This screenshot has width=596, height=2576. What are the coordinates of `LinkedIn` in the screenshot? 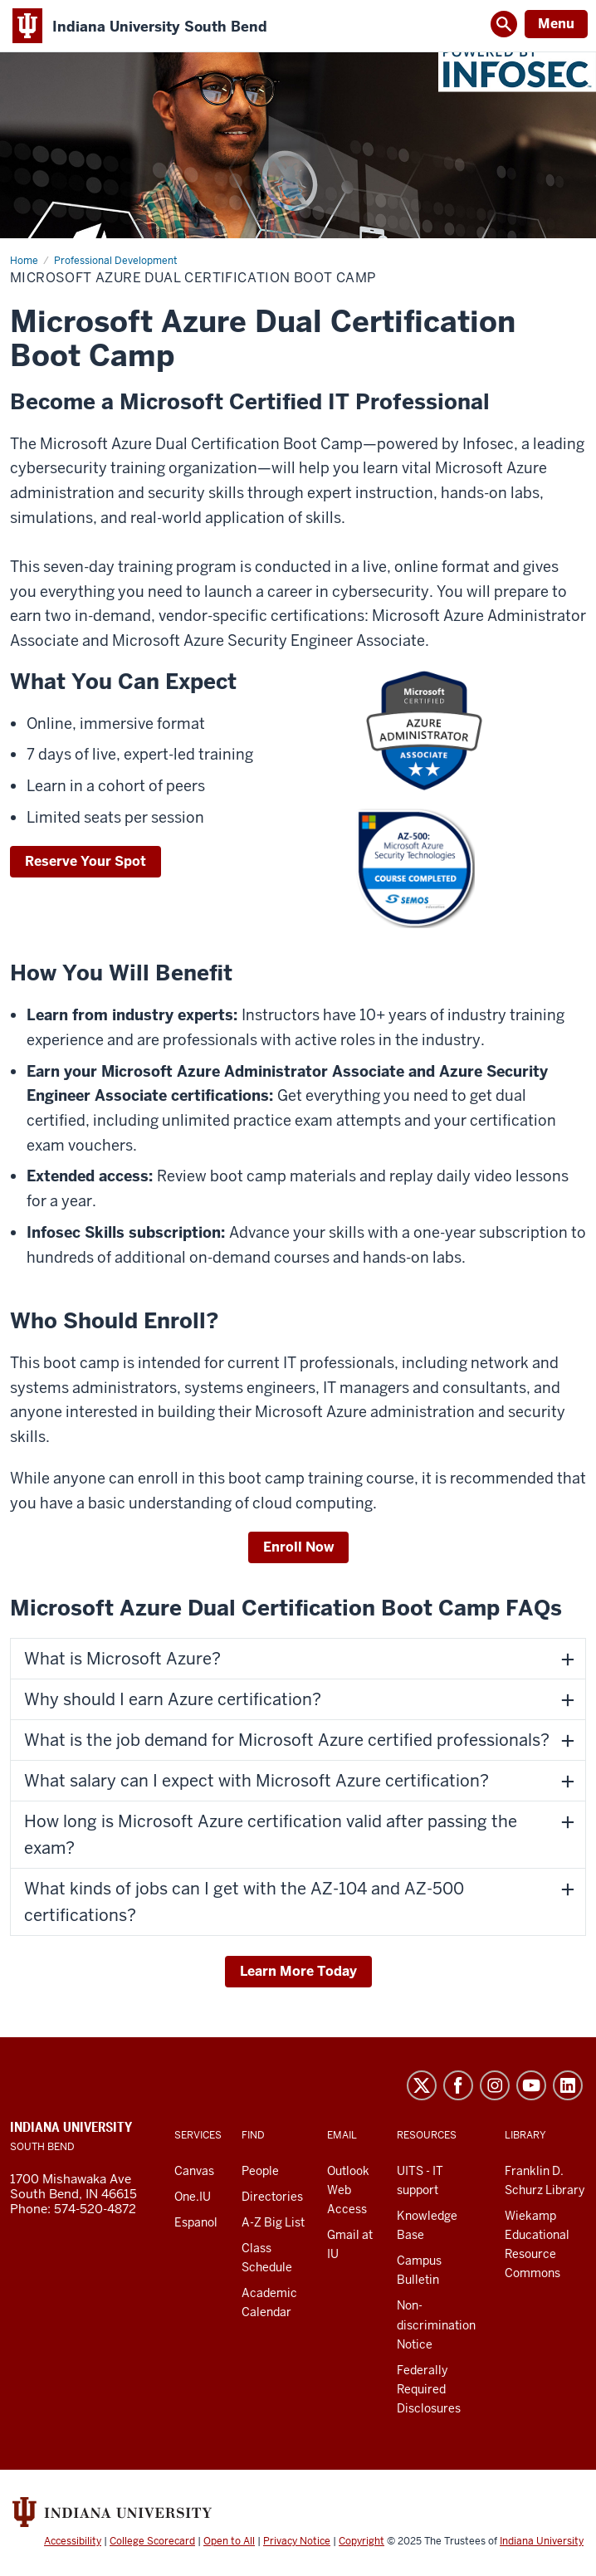 It's located at (568, 2085).